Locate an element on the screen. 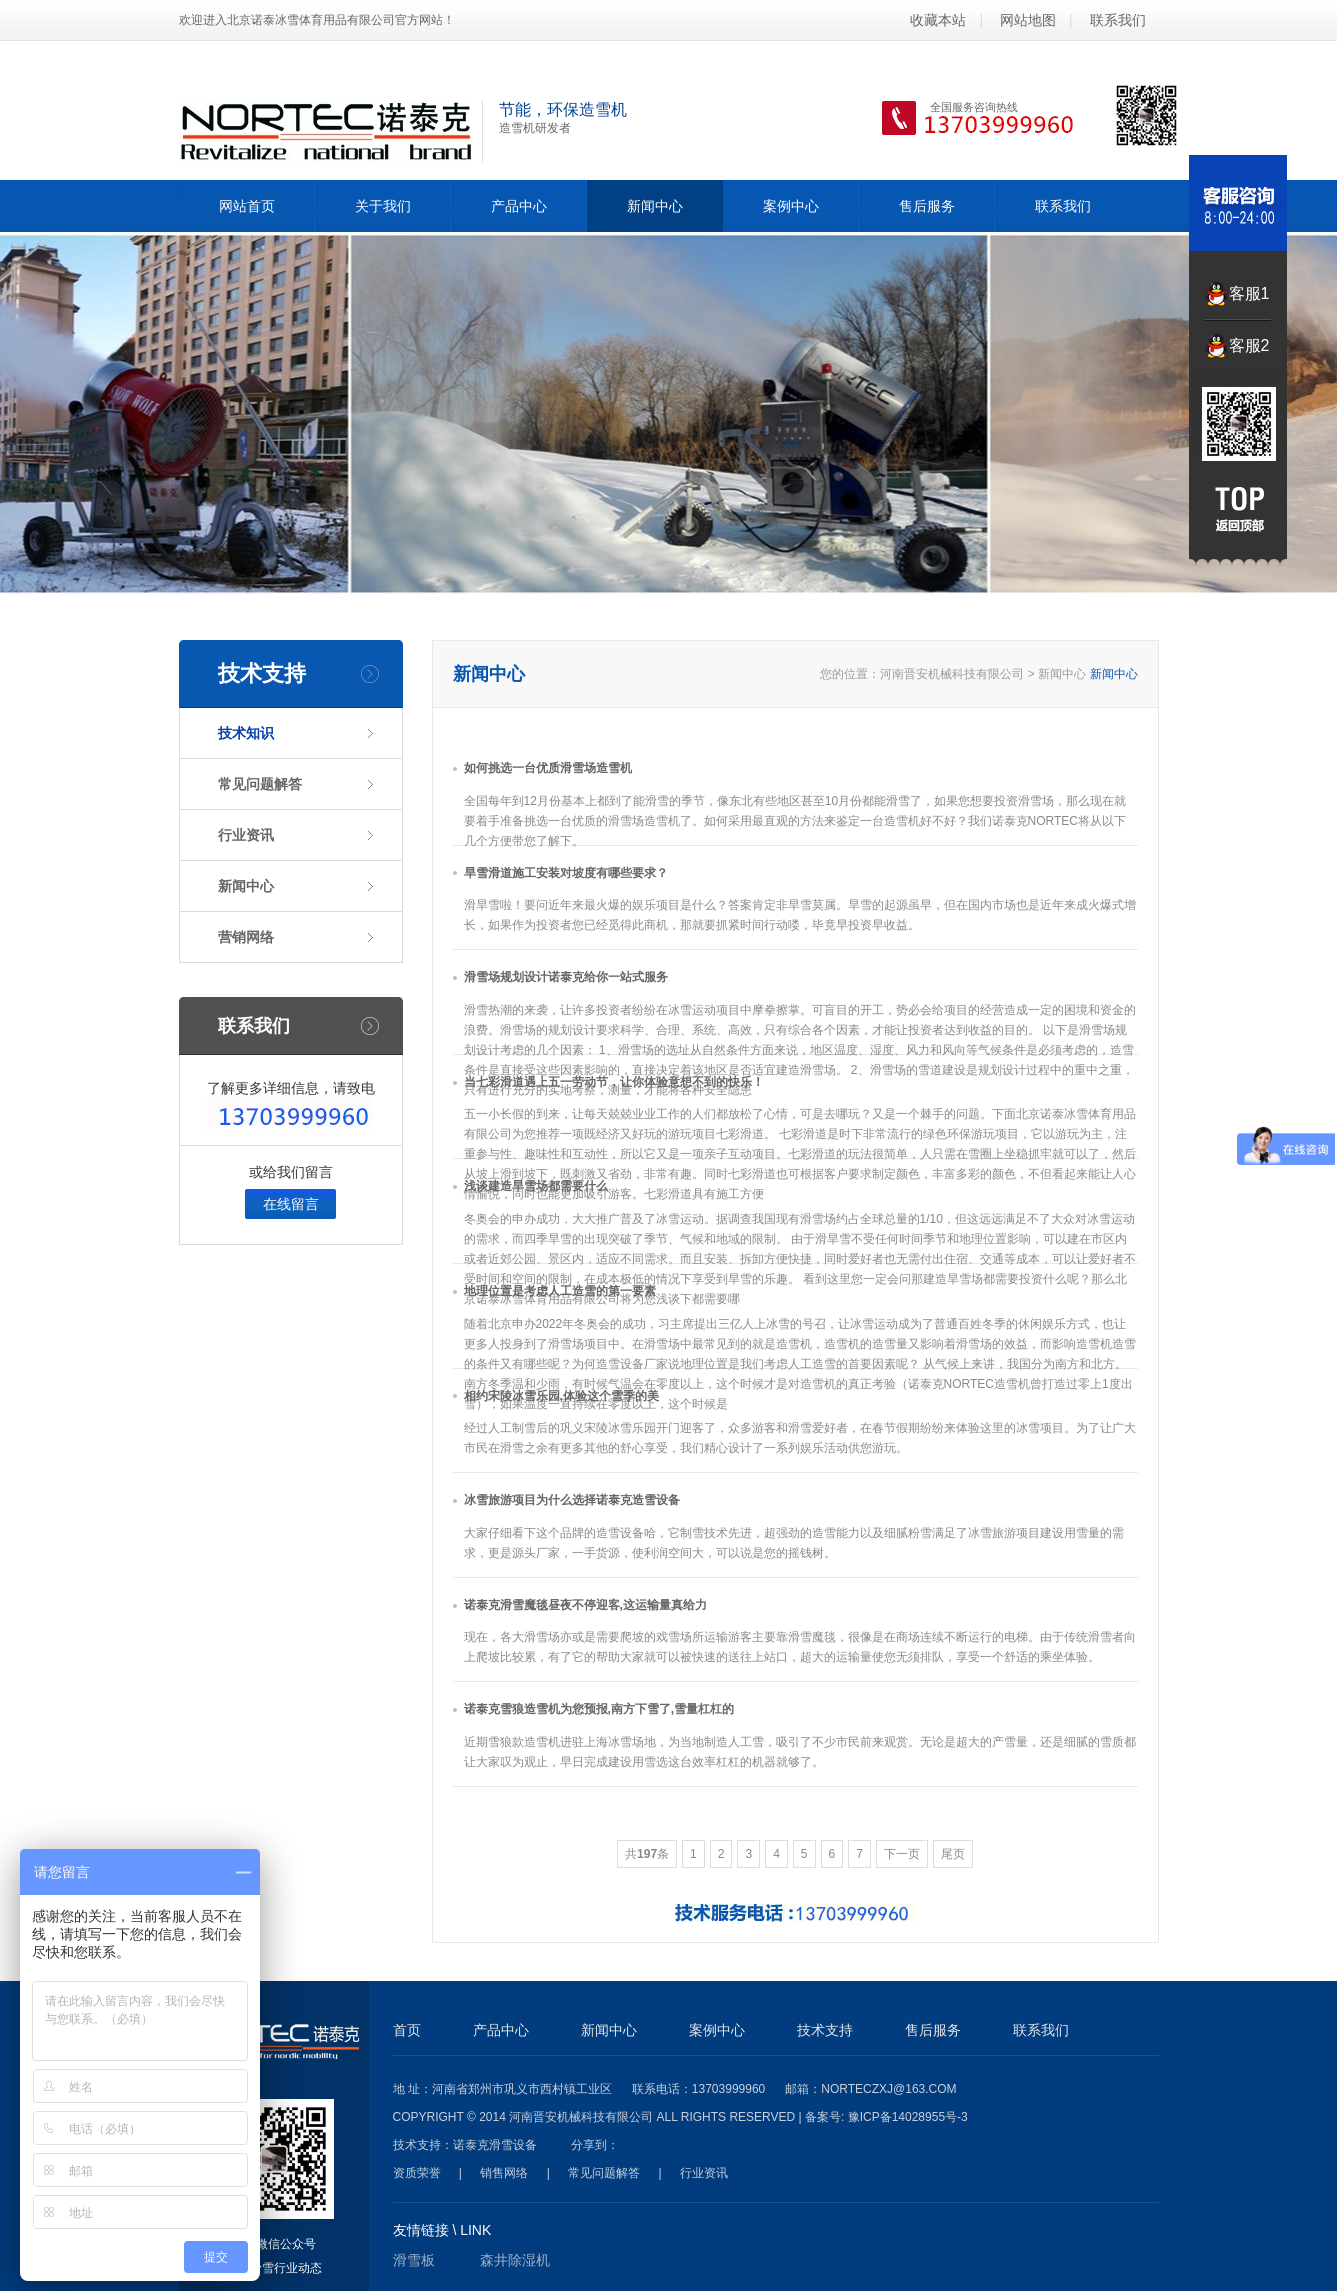  河南晋安机械科技有限公司 is located at coordinates (952, 674).